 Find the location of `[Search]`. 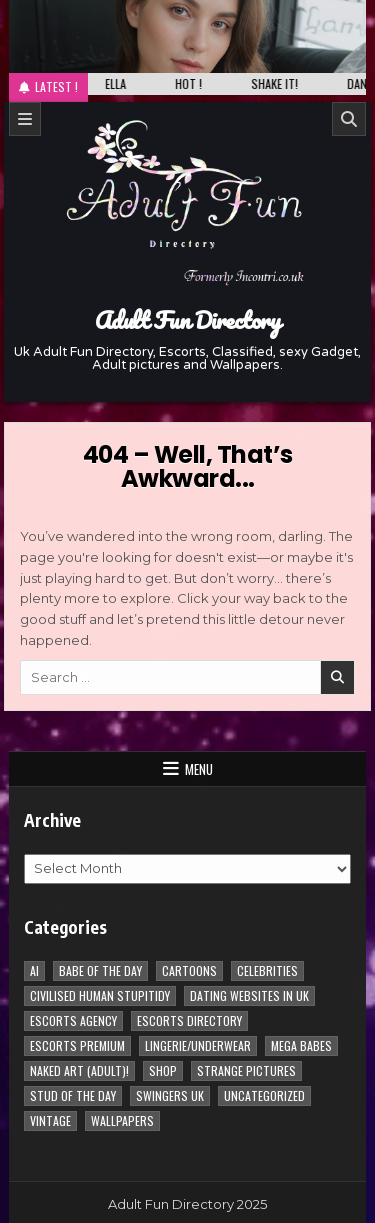

[Search] is located at coordinates (349, 119).